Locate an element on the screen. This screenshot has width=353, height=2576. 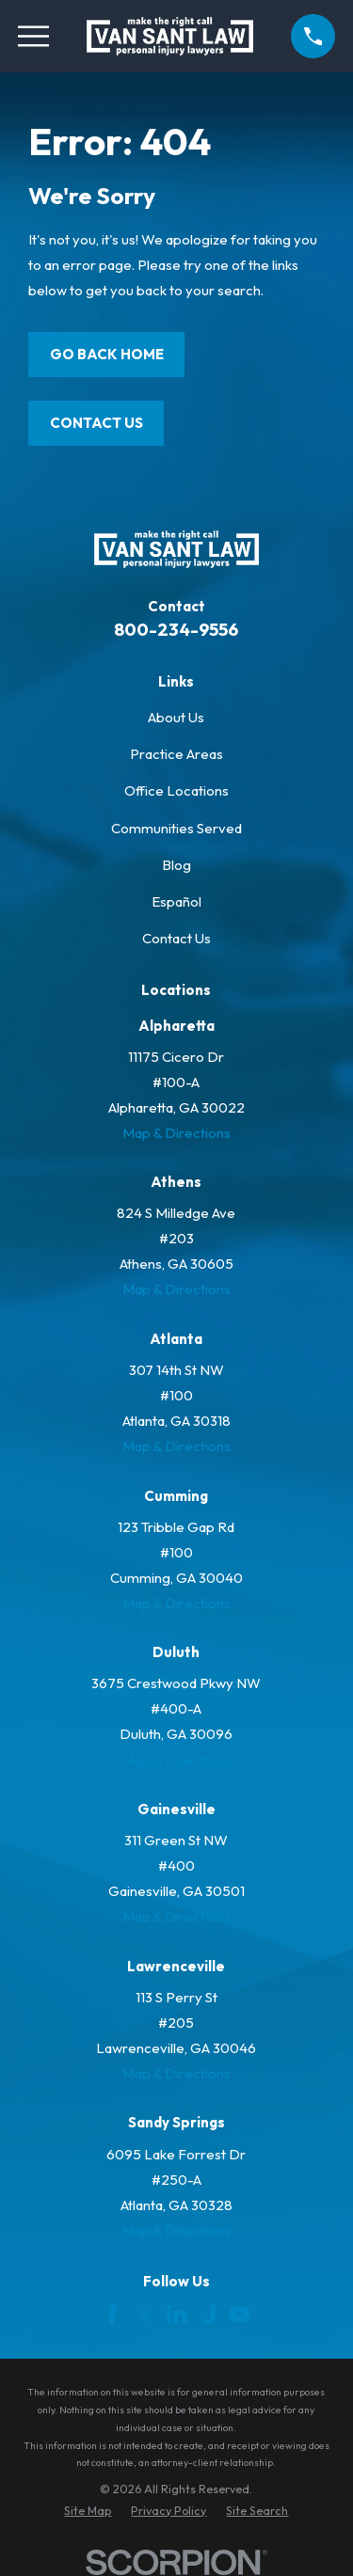
Contact Us is located at coordinates (96, 423).